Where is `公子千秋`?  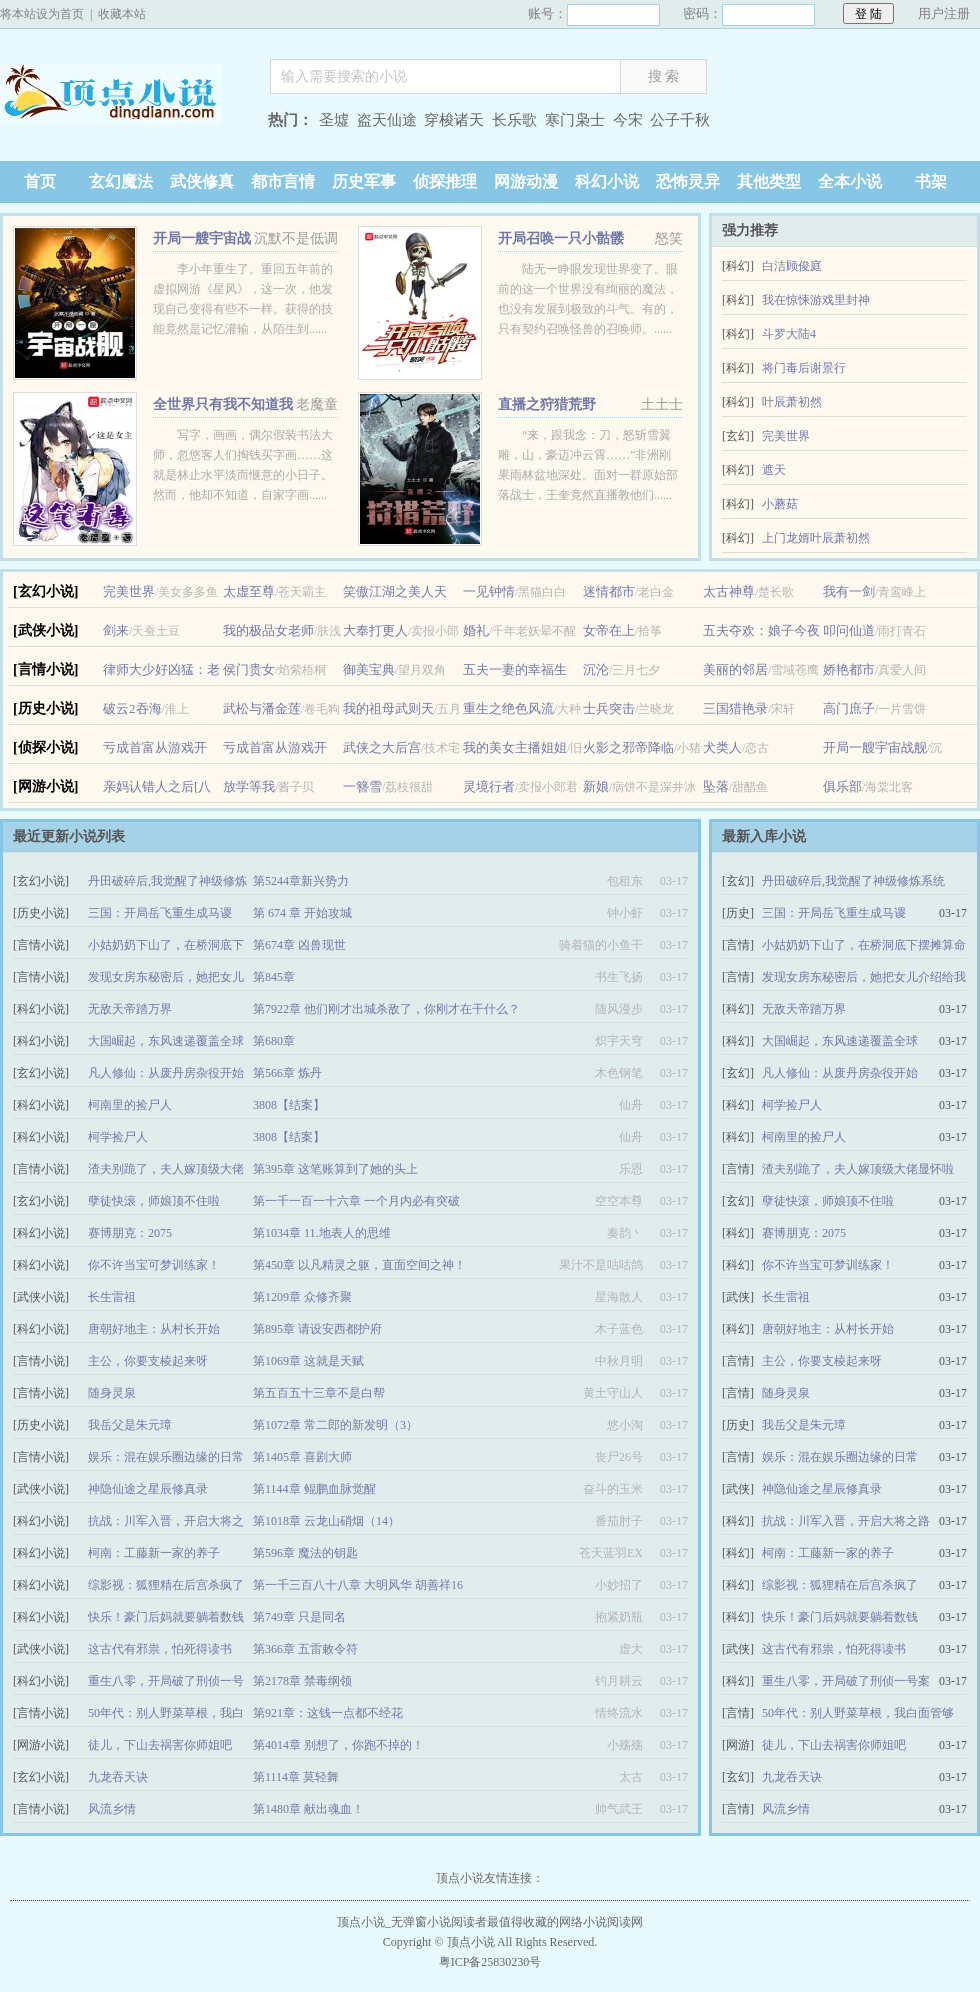 公子千秋 is located at coordinates (680, 120).